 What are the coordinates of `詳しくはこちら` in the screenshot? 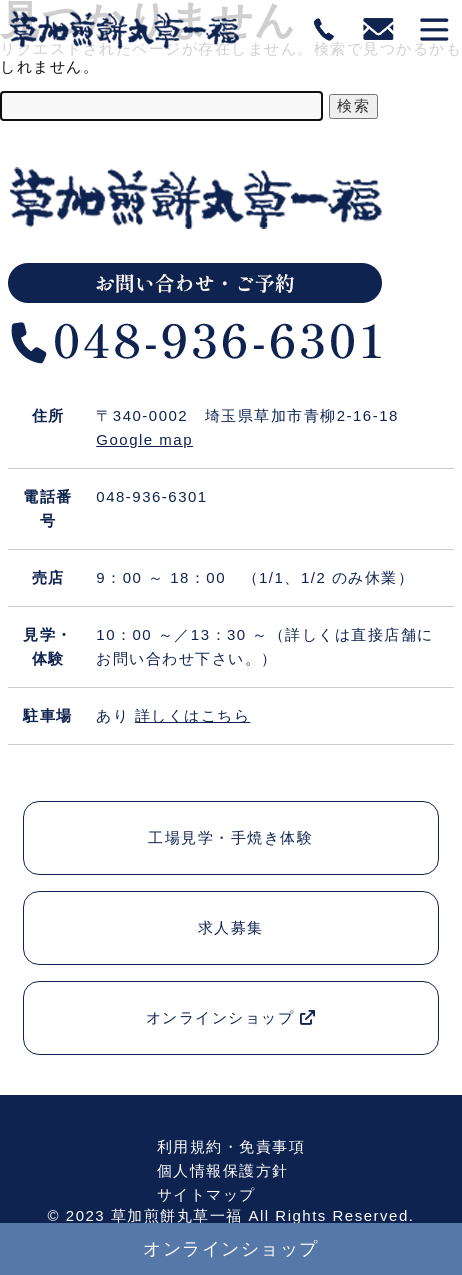 It's located at (193, 715).